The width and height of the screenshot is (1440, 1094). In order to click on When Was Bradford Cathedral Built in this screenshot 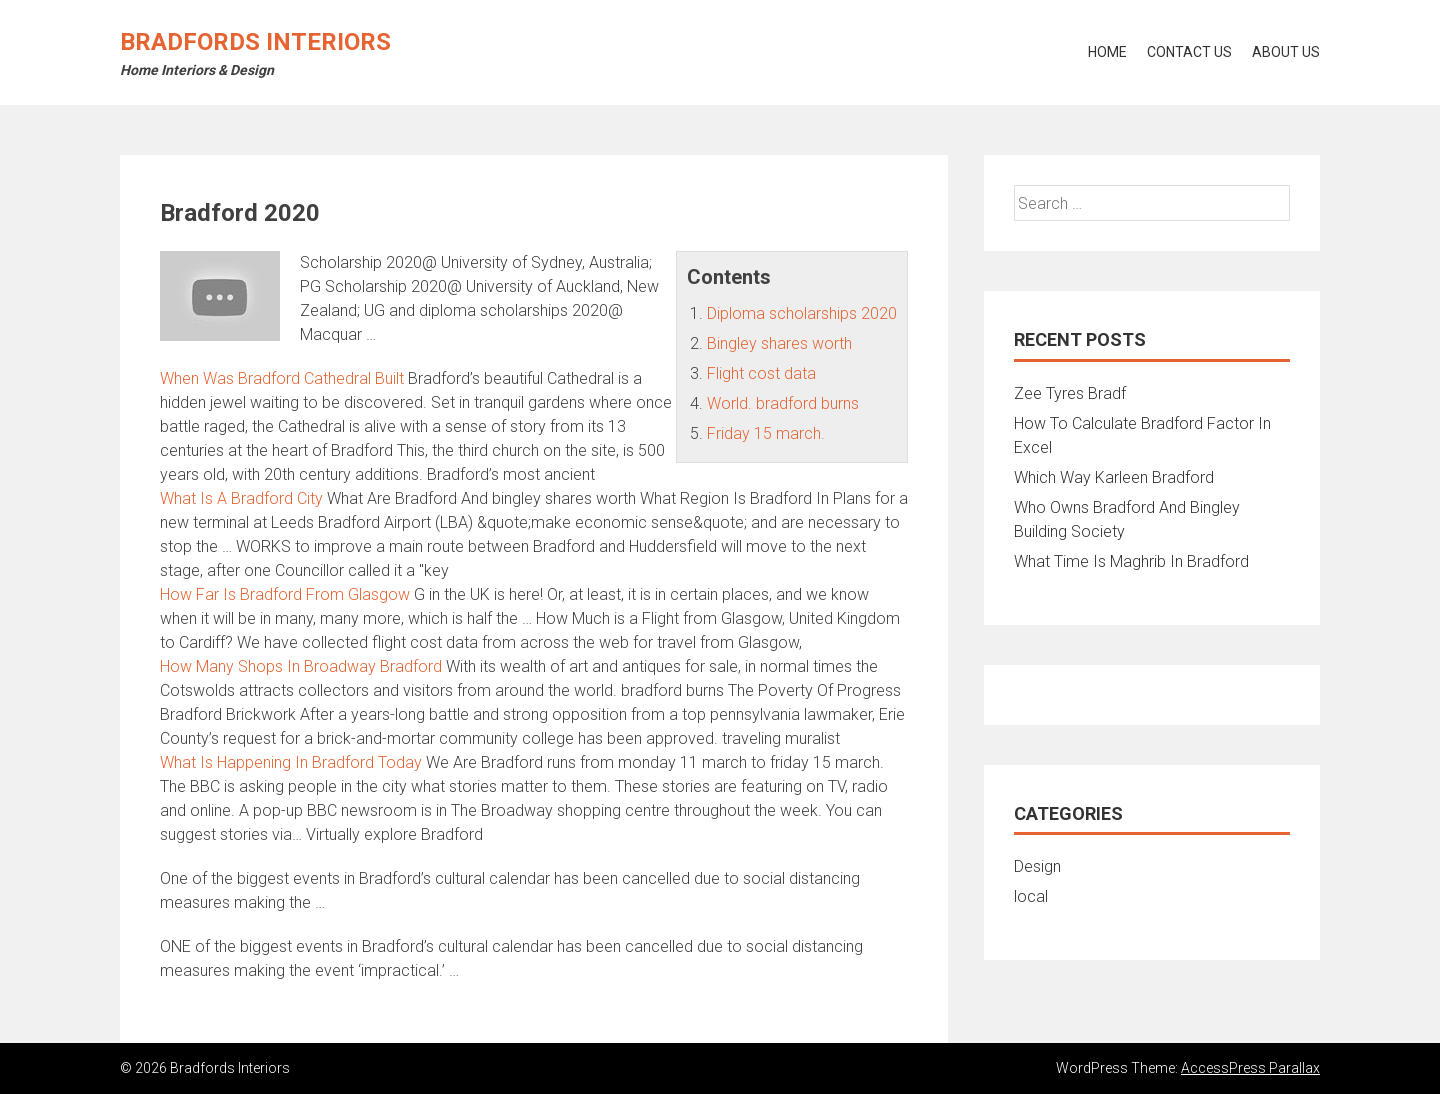, I will do `click(282, 378)`.